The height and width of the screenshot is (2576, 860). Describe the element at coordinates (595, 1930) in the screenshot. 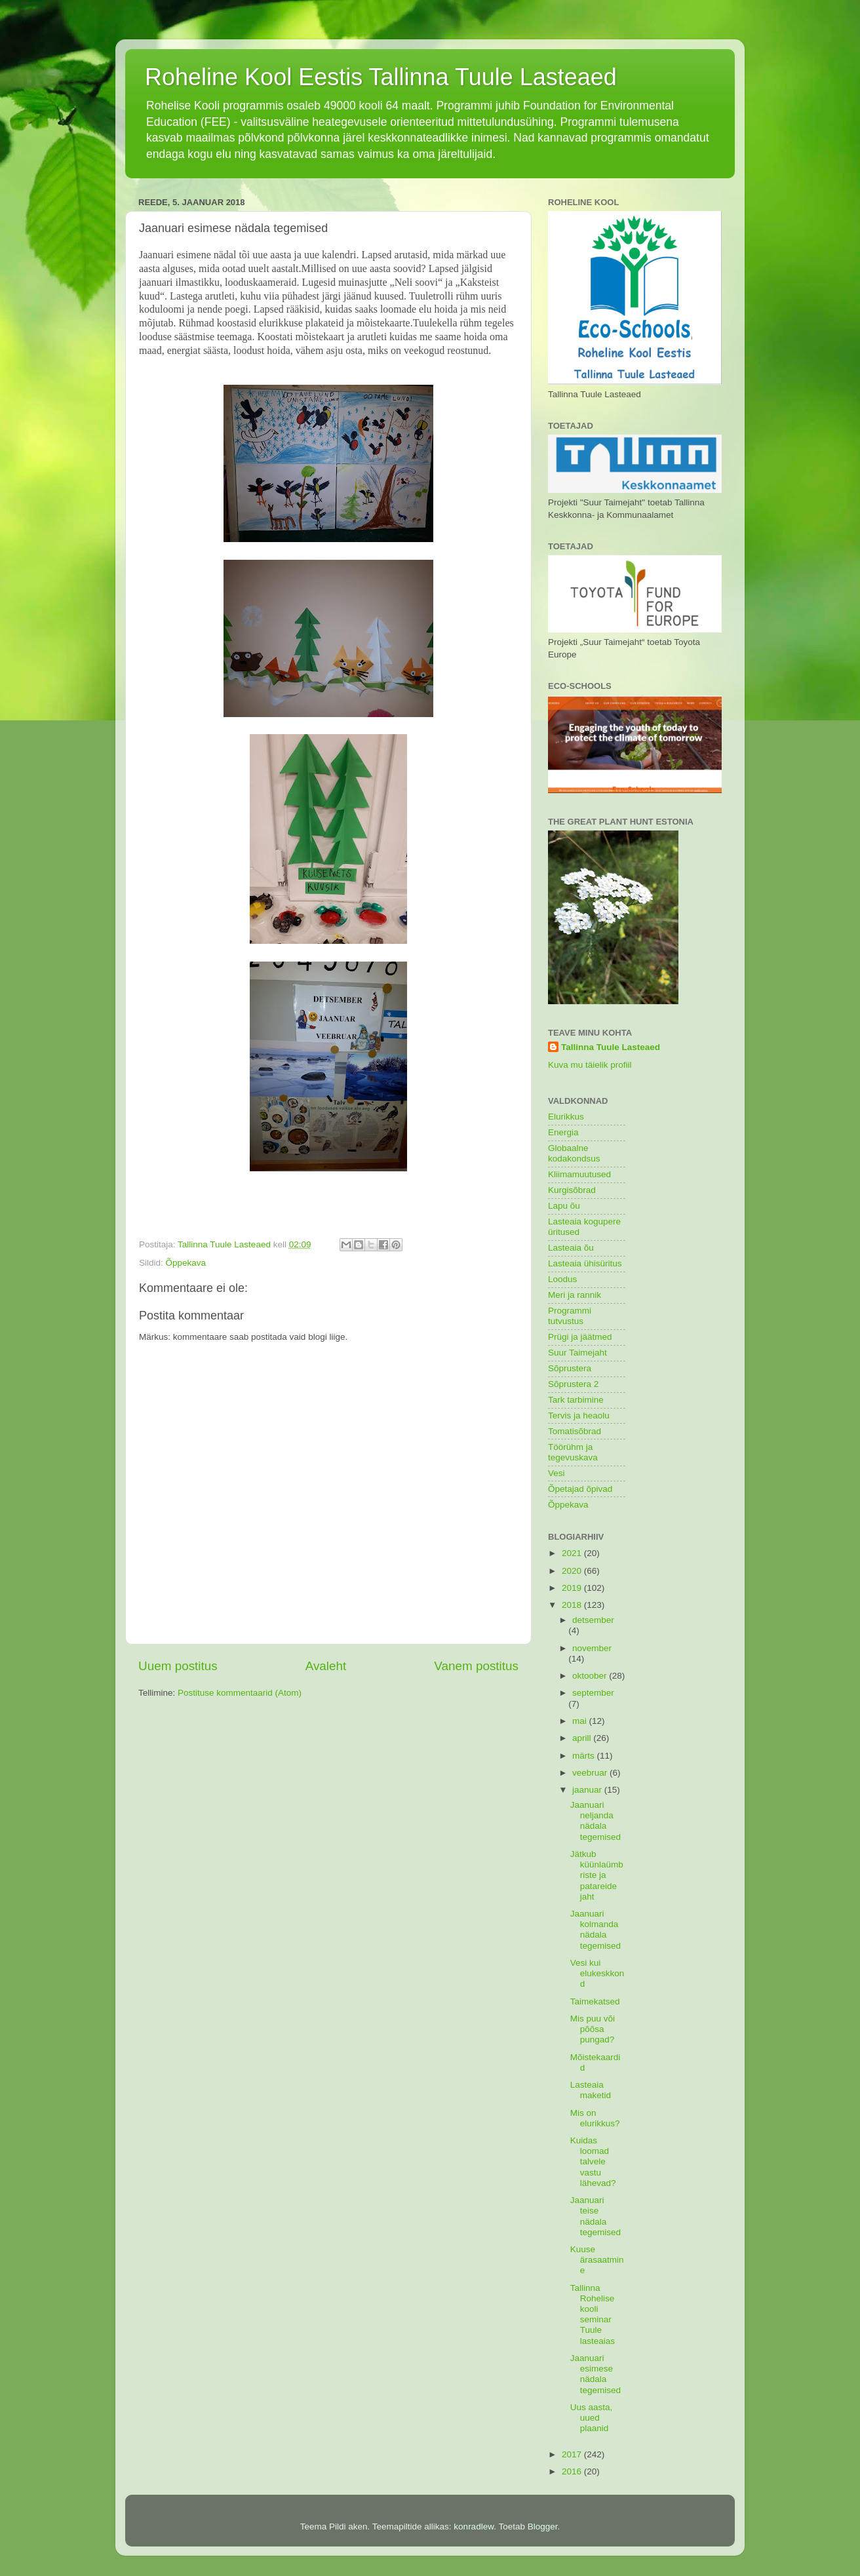

I see `Jaanuari kolmanda nädala tegemised` at that location.